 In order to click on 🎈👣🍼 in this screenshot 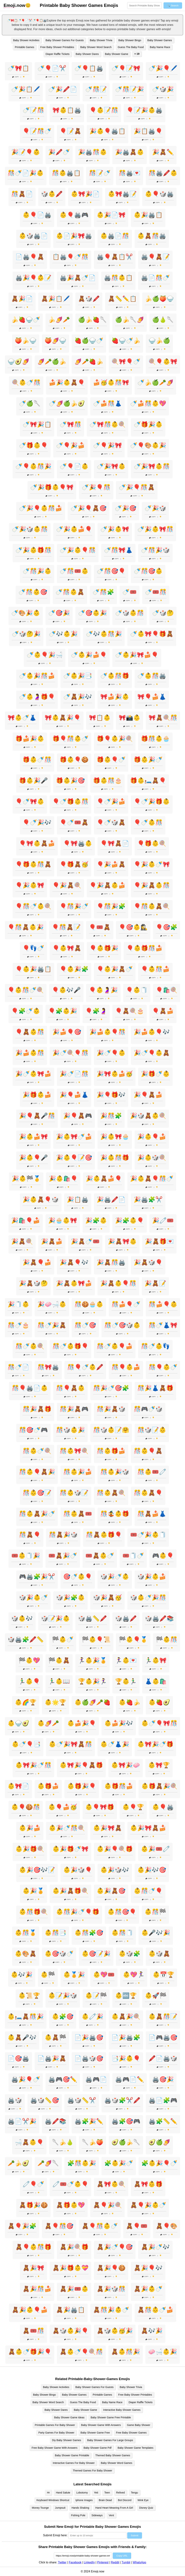, I will do `click(33, 948)`.